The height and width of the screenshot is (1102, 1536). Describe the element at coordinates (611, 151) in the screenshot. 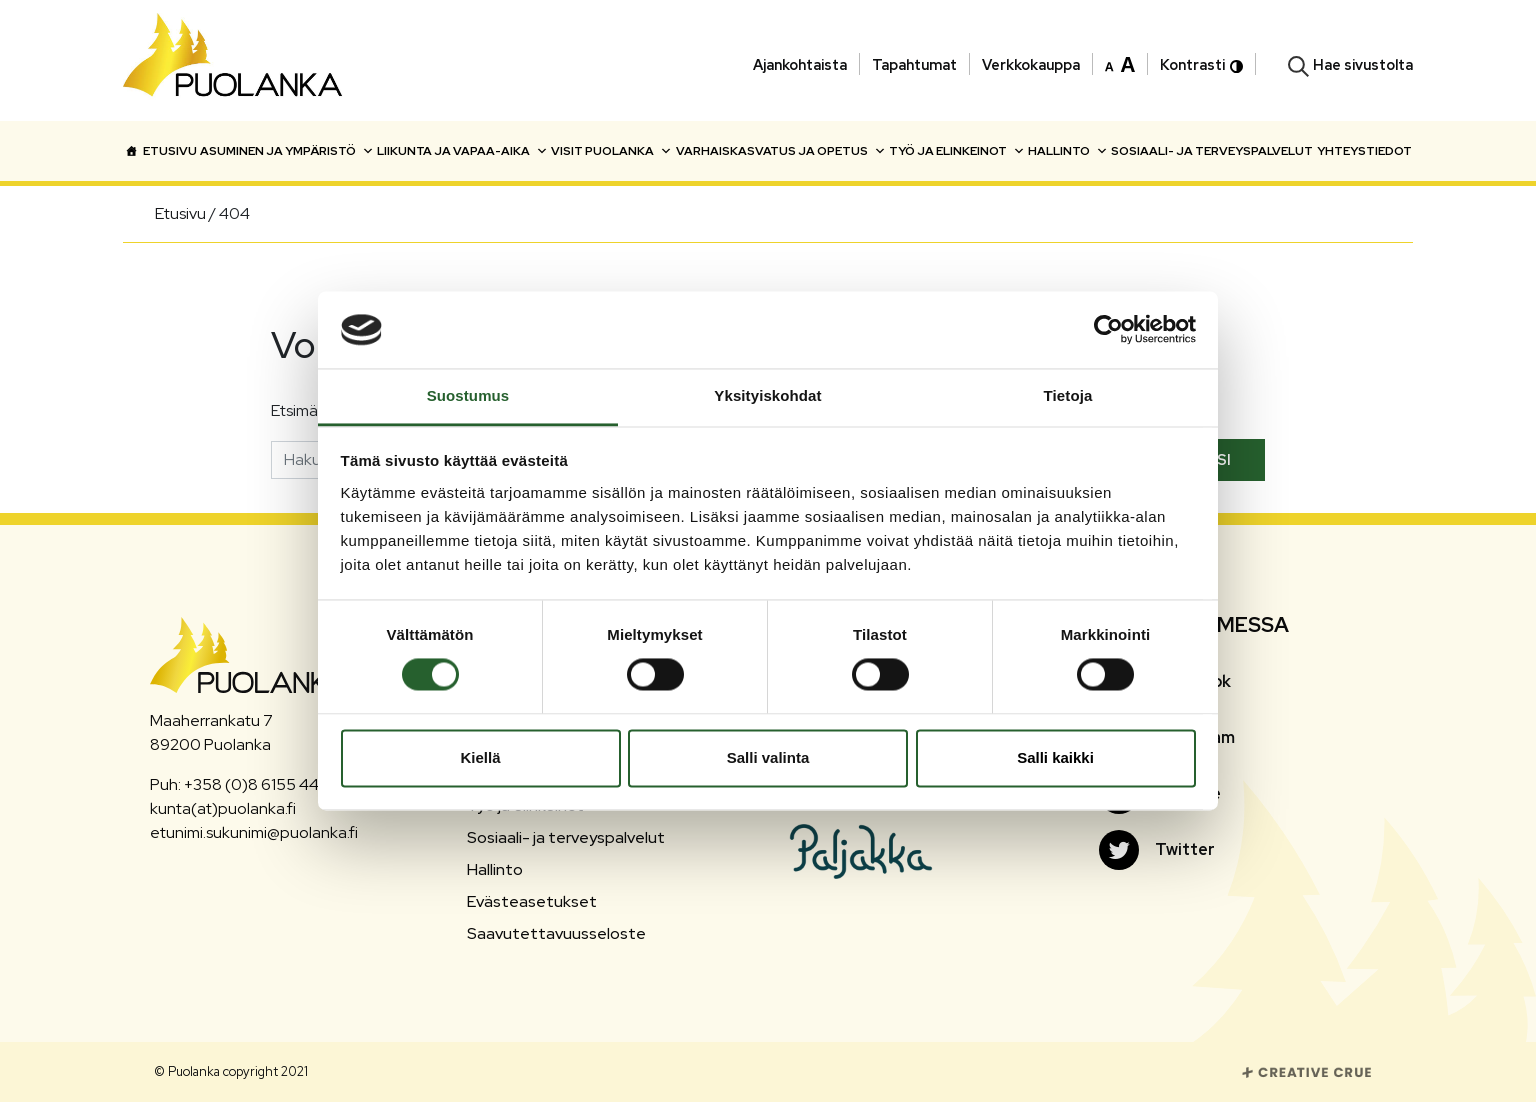

I see `Visit Puolanka` at that location.